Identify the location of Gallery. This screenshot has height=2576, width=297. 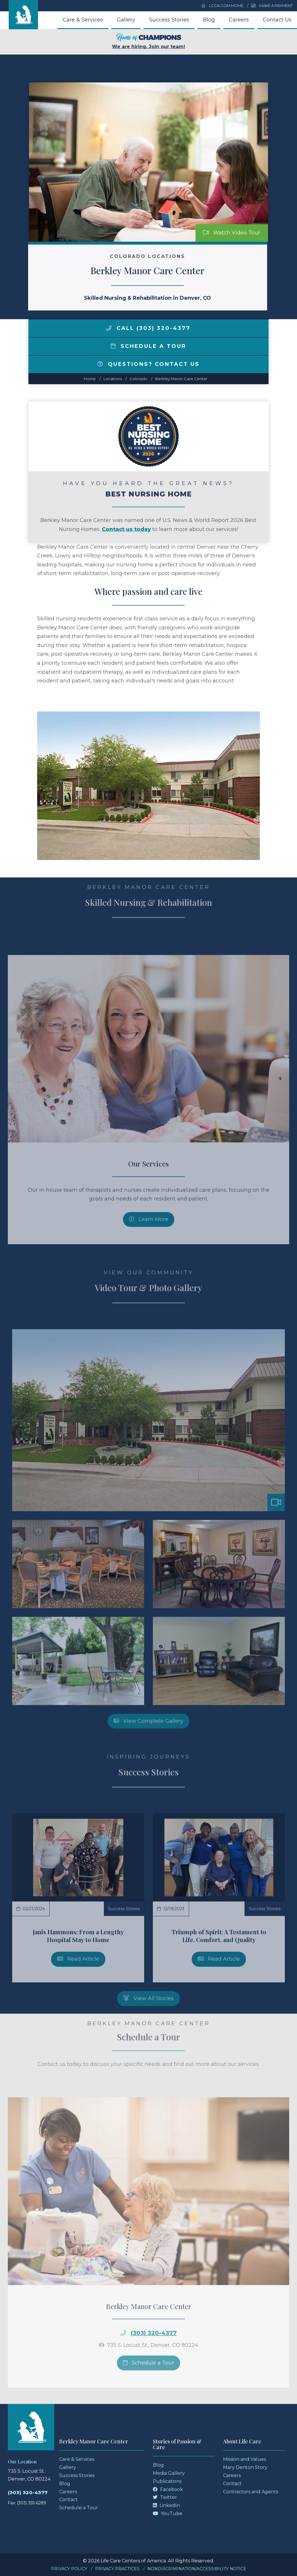
(126, 20).